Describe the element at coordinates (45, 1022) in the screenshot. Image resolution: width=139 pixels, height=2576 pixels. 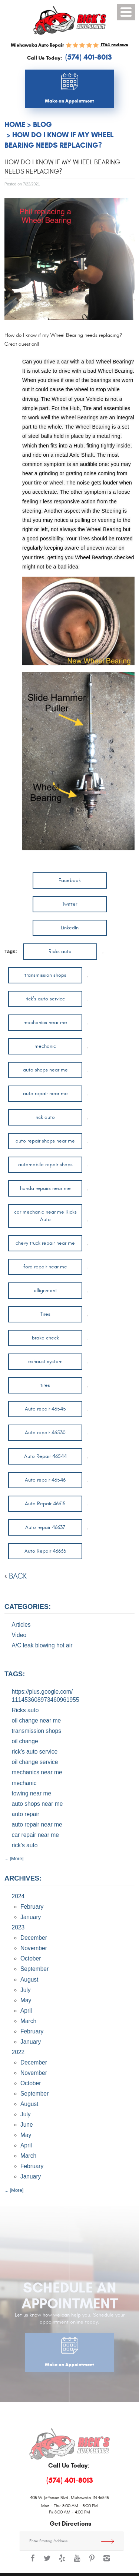
I see `mechanics near me` at that location.